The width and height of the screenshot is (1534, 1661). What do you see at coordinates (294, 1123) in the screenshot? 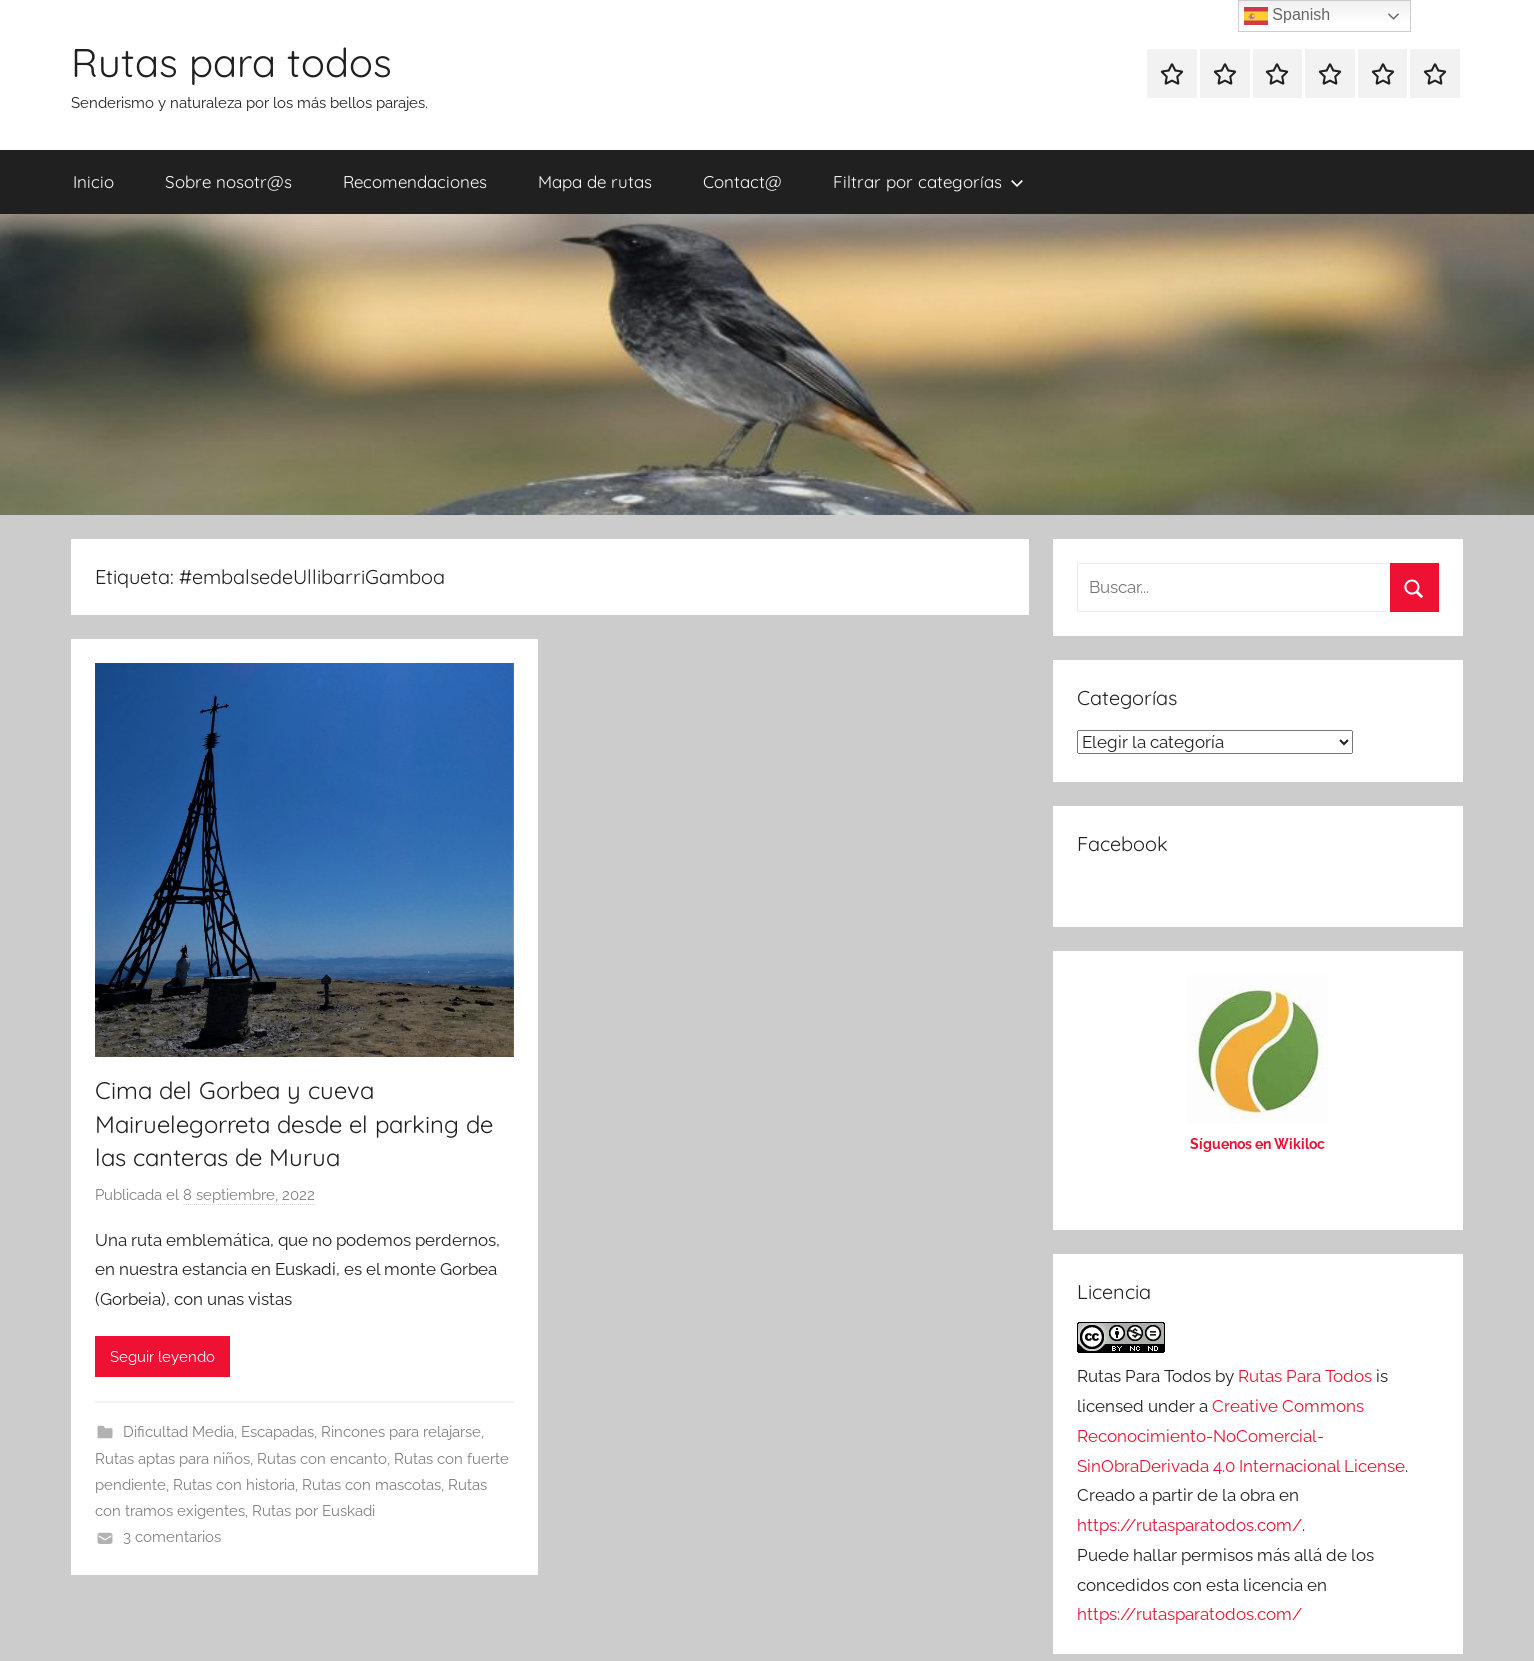
I see `Cima del Gorbea y cueva Mairuelegorreta desde el parking de las canteras de Murua` at bounding box center [294, 1123].